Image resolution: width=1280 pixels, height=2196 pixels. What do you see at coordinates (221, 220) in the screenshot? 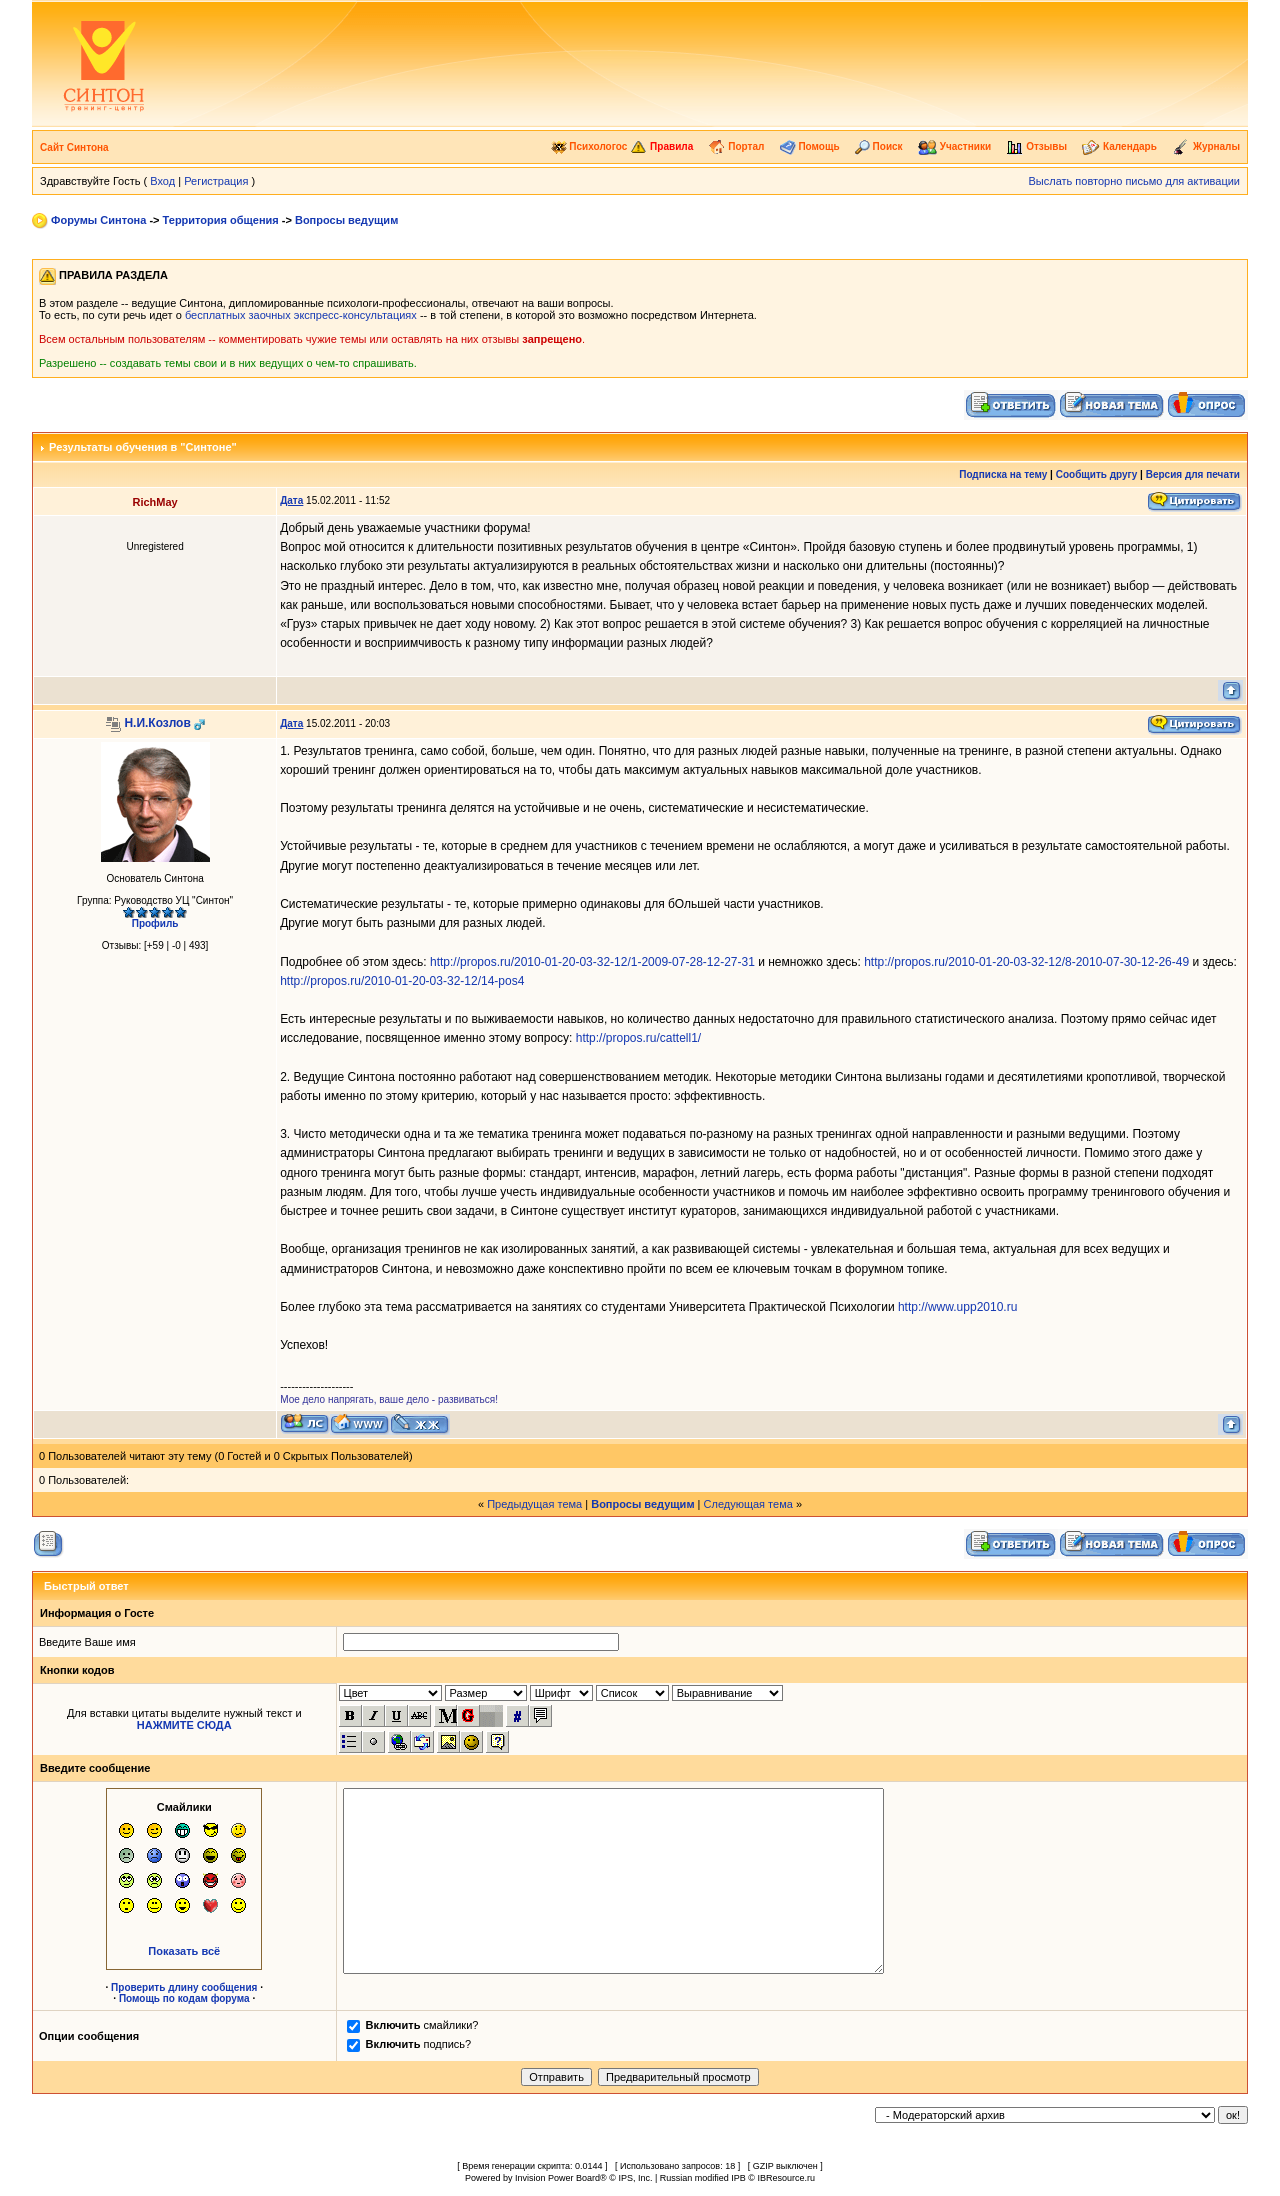
I see `Территория общения` at bounding box center [221, 220].